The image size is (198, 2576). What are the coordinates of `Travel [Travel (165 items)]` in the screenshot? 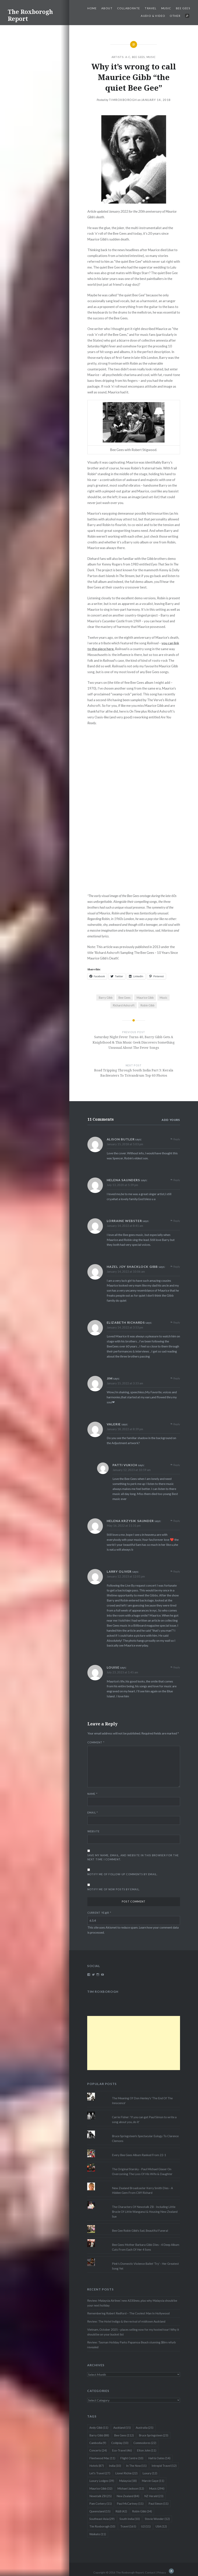 It's located at (128, 2526).